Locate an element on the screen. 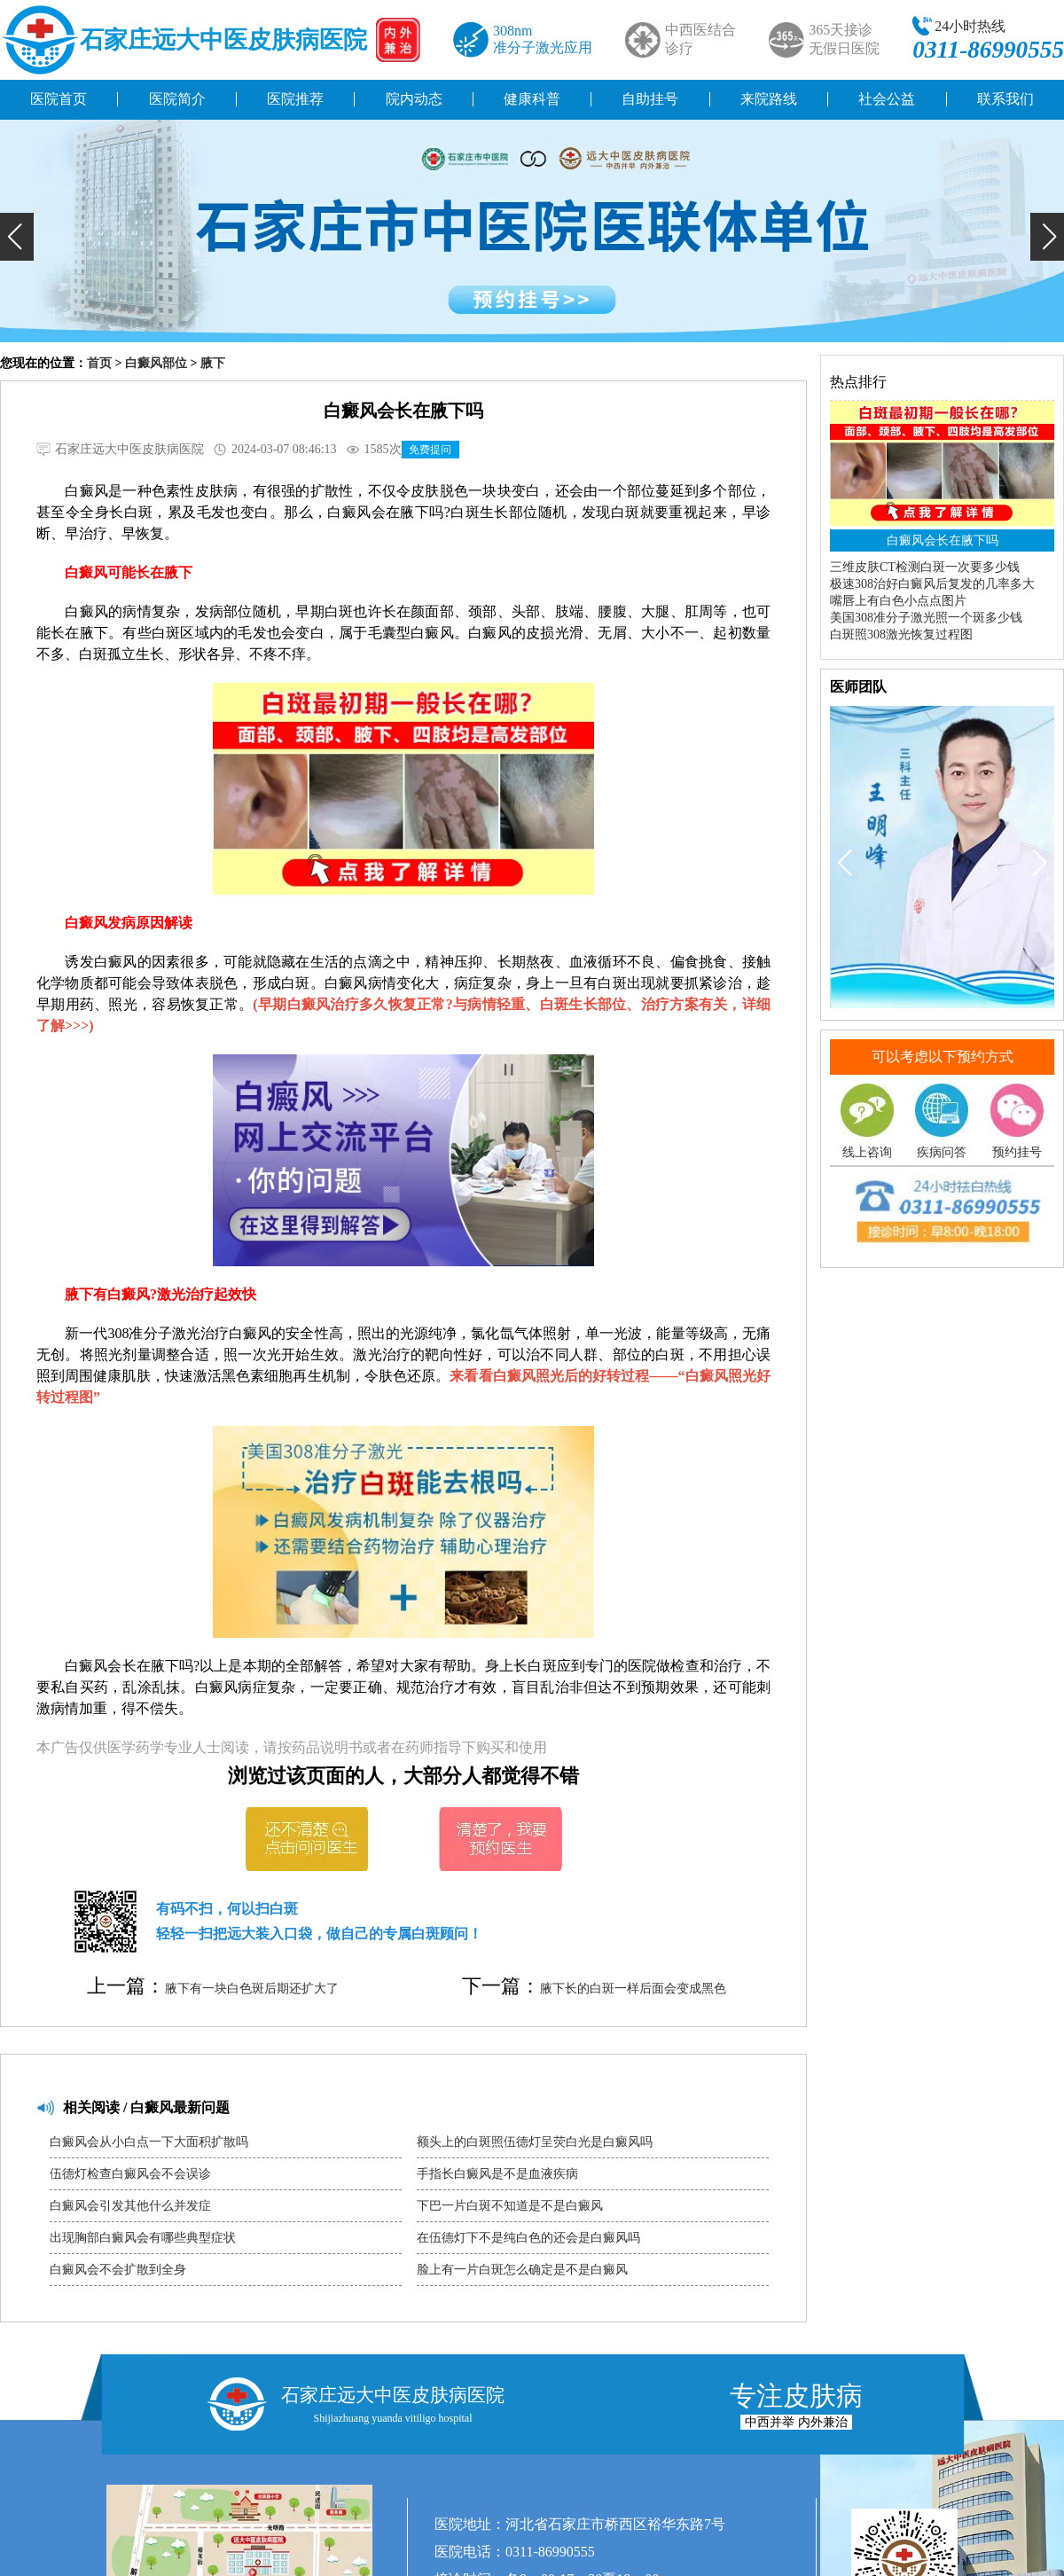 The height and width of the screenshot is (2576, 1064). 出现胸部白癜风会有哪些典型症状 is located at coordinates (143, 2237).